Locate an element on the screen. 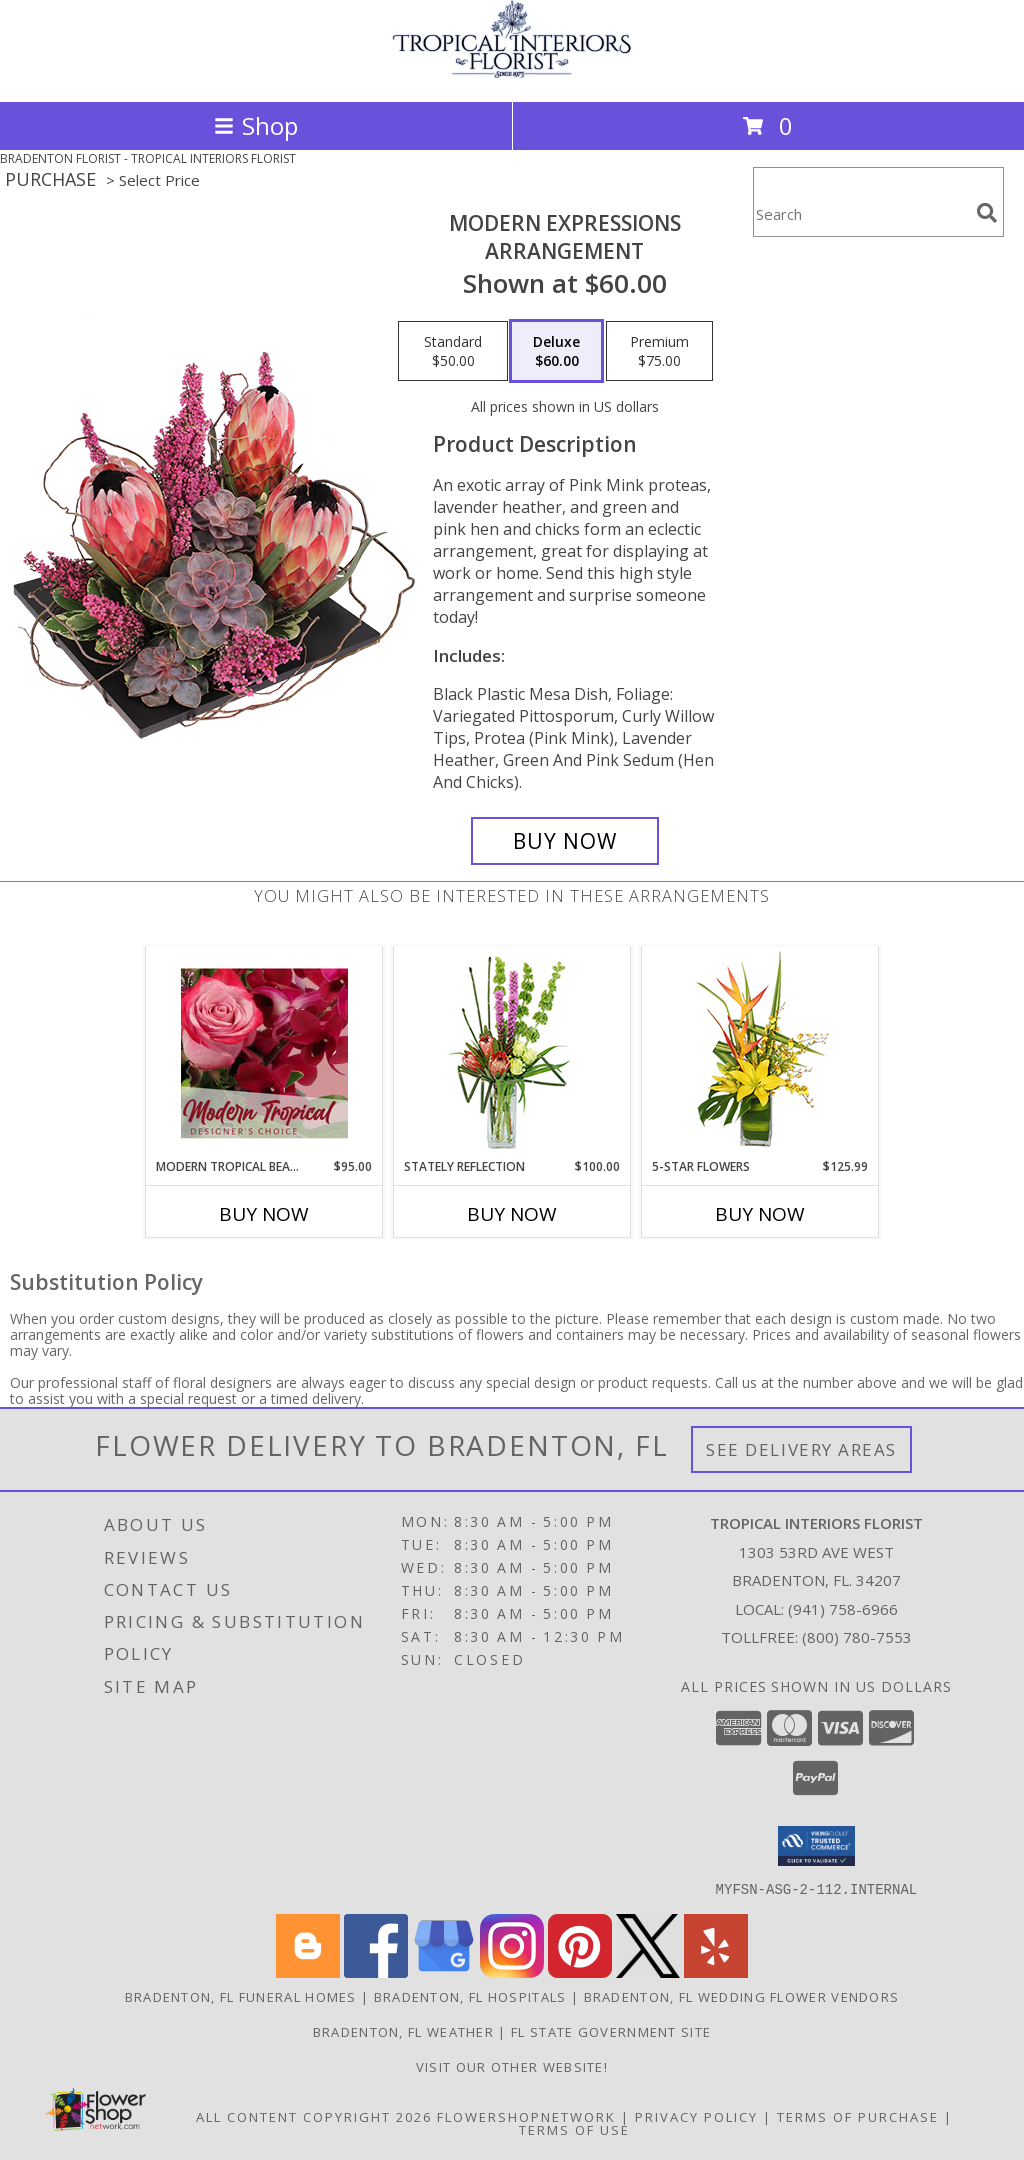 The image size is (1024, 2160). [View 5-Star Flowers Vase Arrangement Info] is located at coordinates (760, 1052).